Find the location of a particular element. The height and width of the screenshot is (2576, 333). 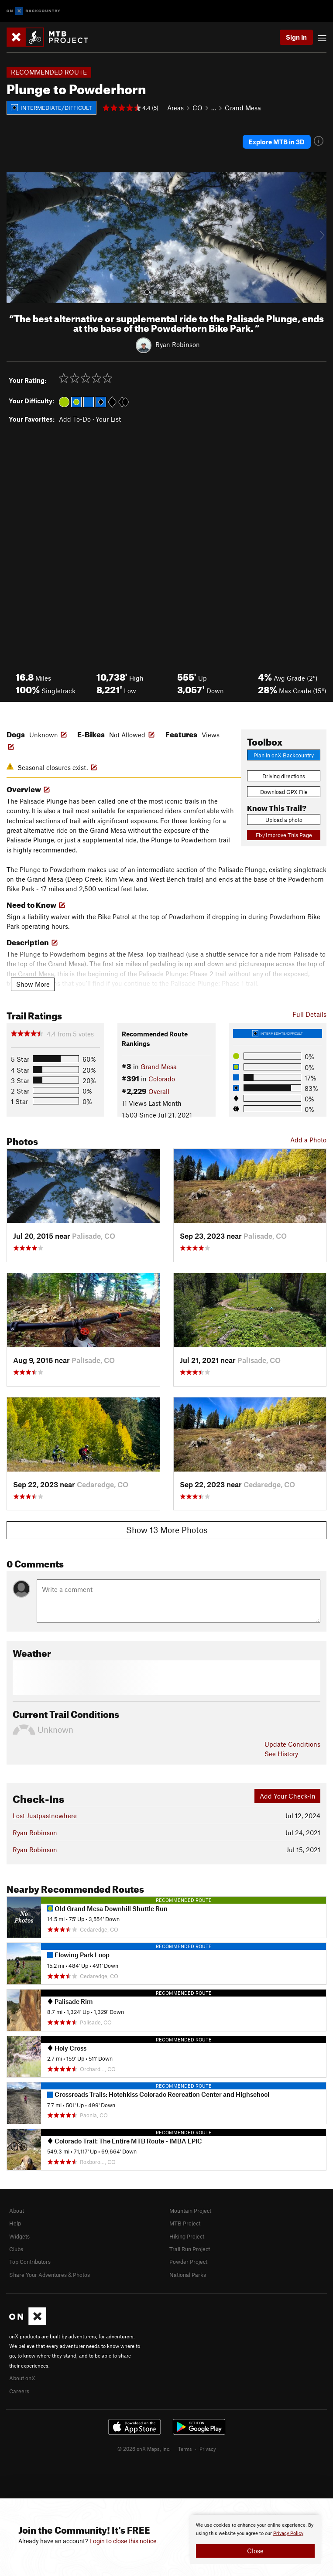

About onX is located at coordinates (22, 2378).